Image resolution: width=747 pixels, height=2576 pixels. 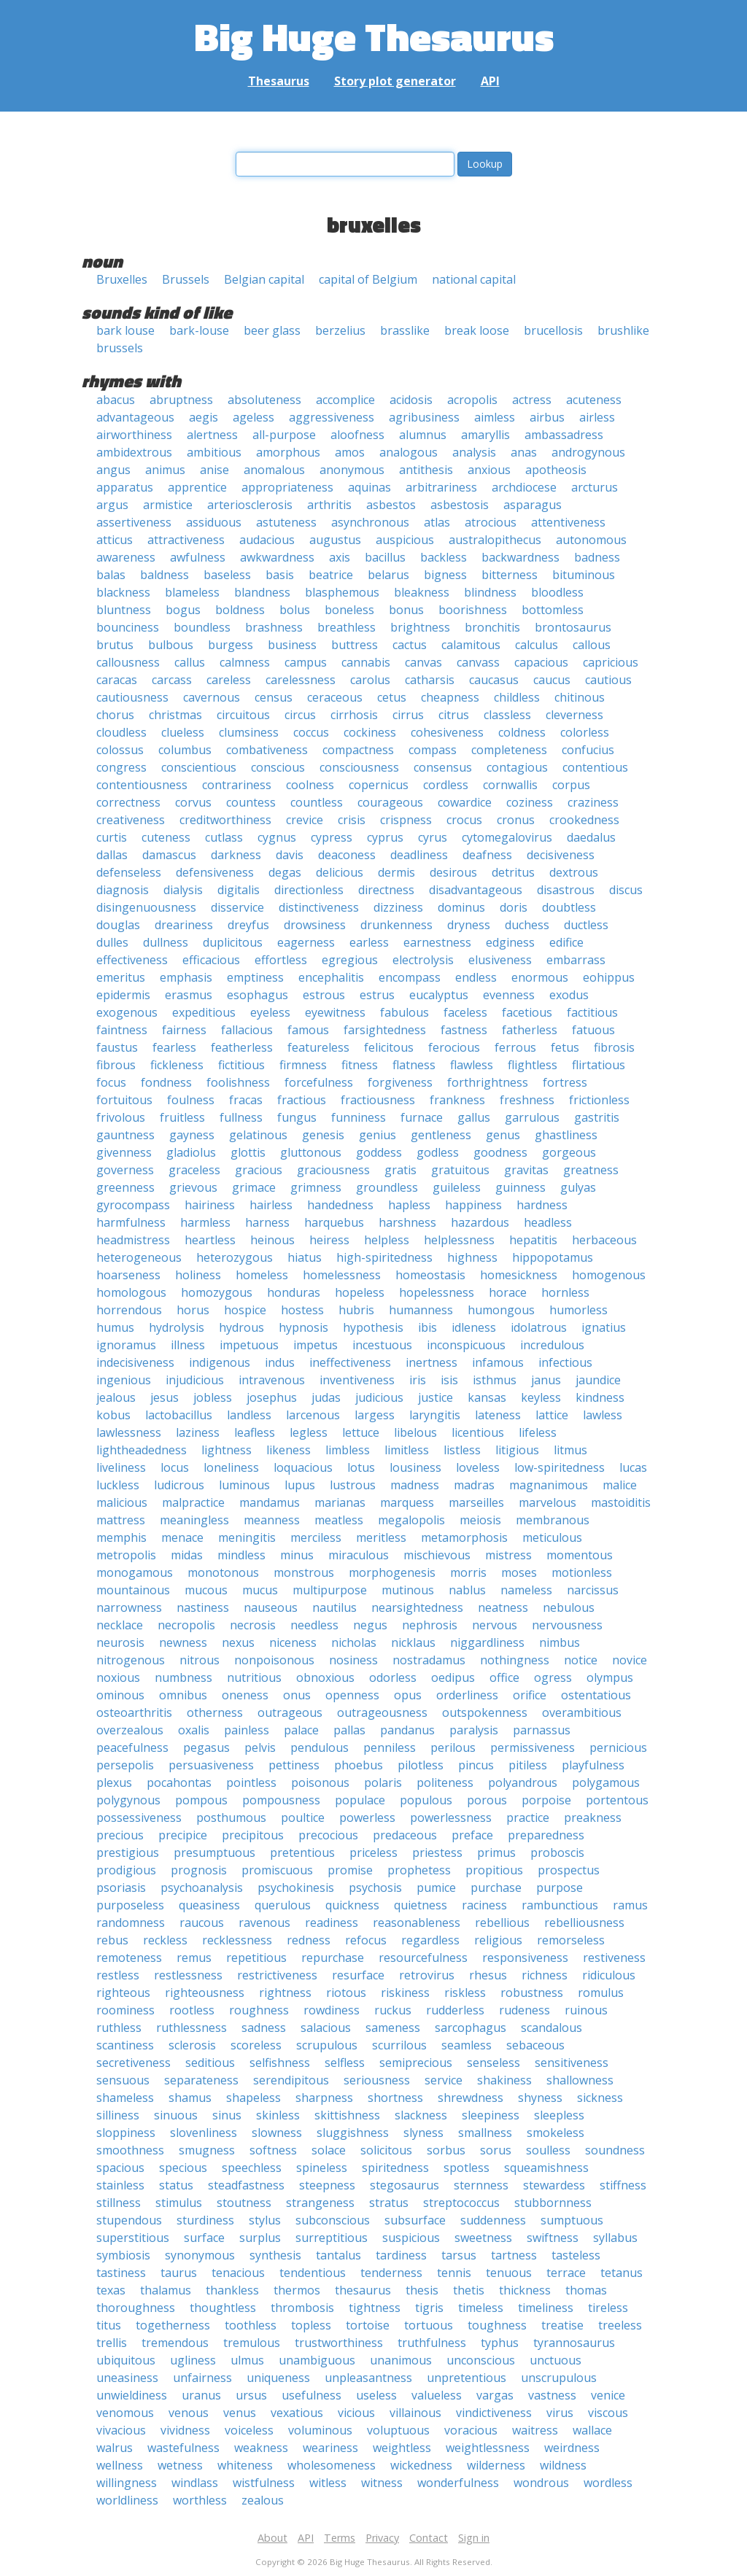 What do you see at coordinates (366, 1940) in the screenshot?
I see `refocus` at bounding box center [366, 1940].